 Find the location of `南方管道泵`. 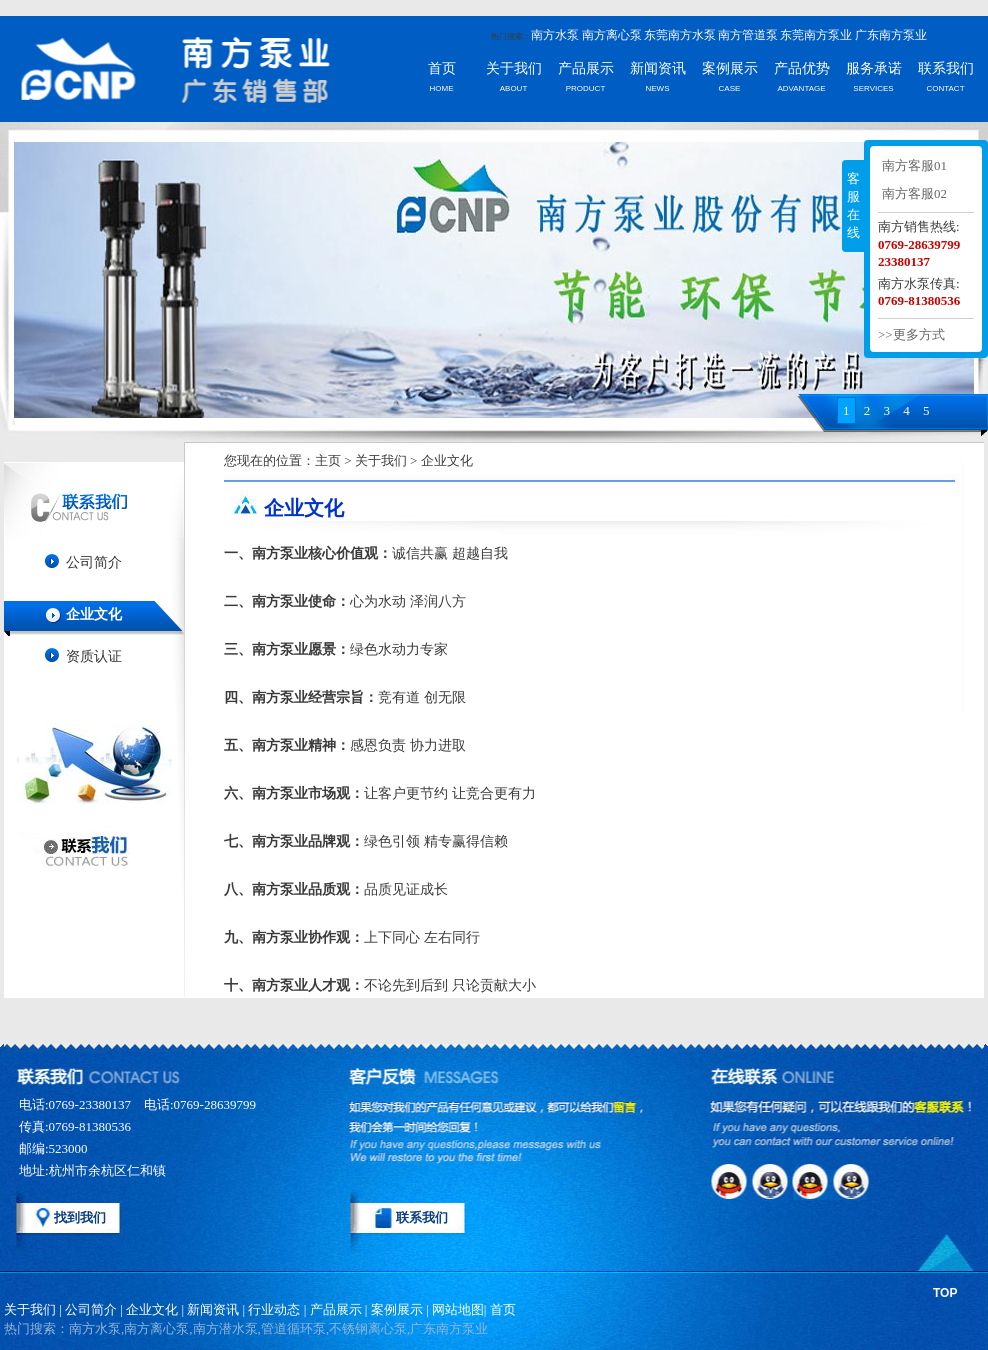

南方管道泵 is located at coordinates (748, 35).